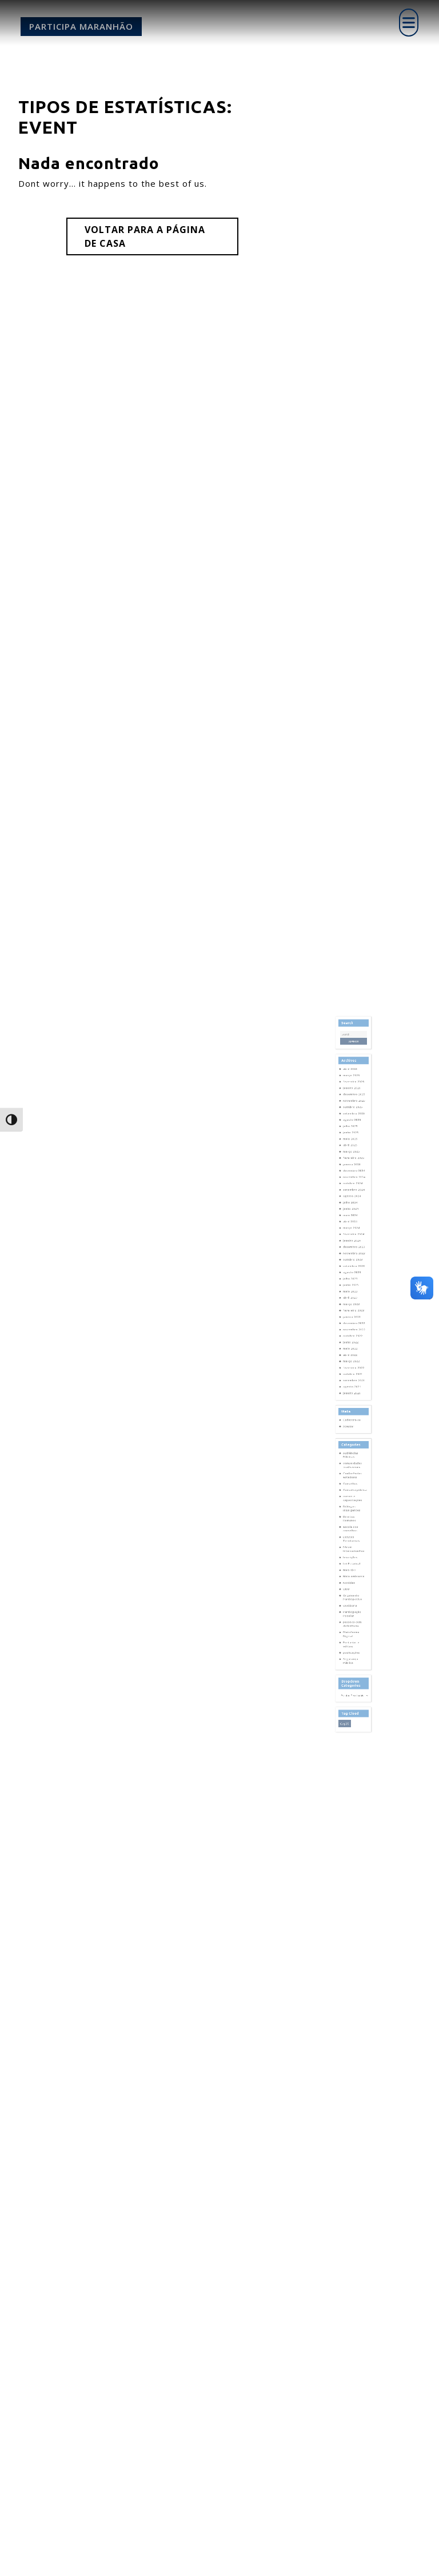  What do you see at coordinates (352, 1236) in the screenshot?
I see `março 2025` at bounding box center [352, 1236].